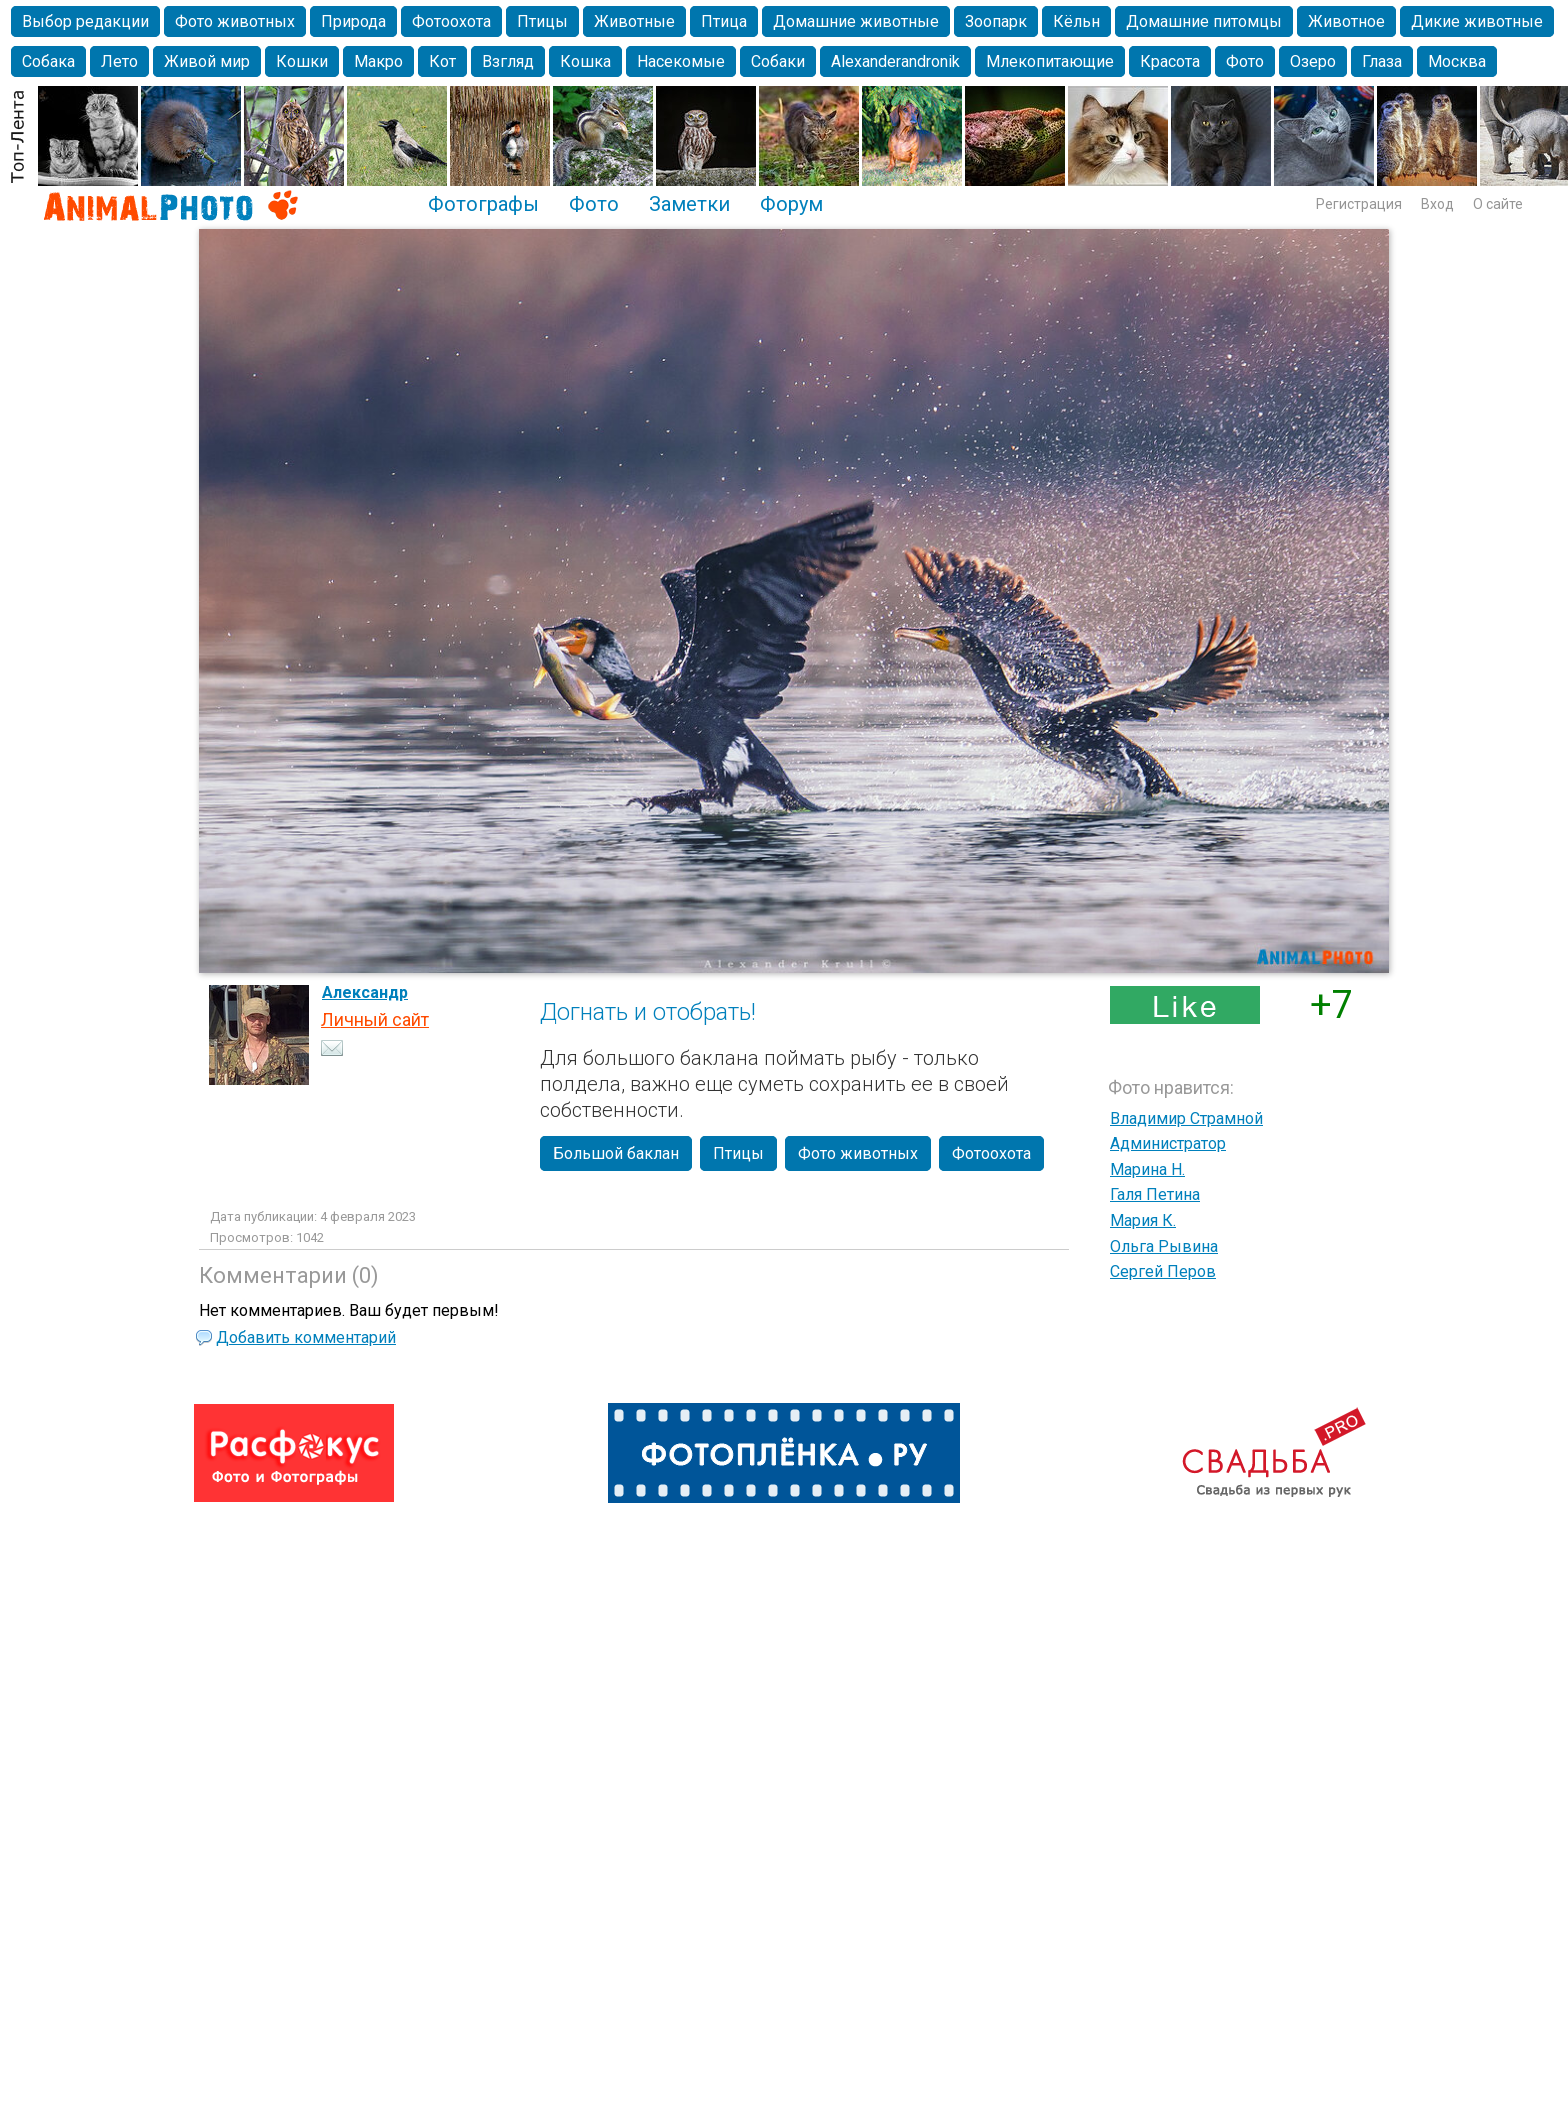 Image resolution: width=1568 pixels, height=2121 pixels. Describe the element at coordinates (1170, 61) in the screenshot. I see `Красота` at that location.